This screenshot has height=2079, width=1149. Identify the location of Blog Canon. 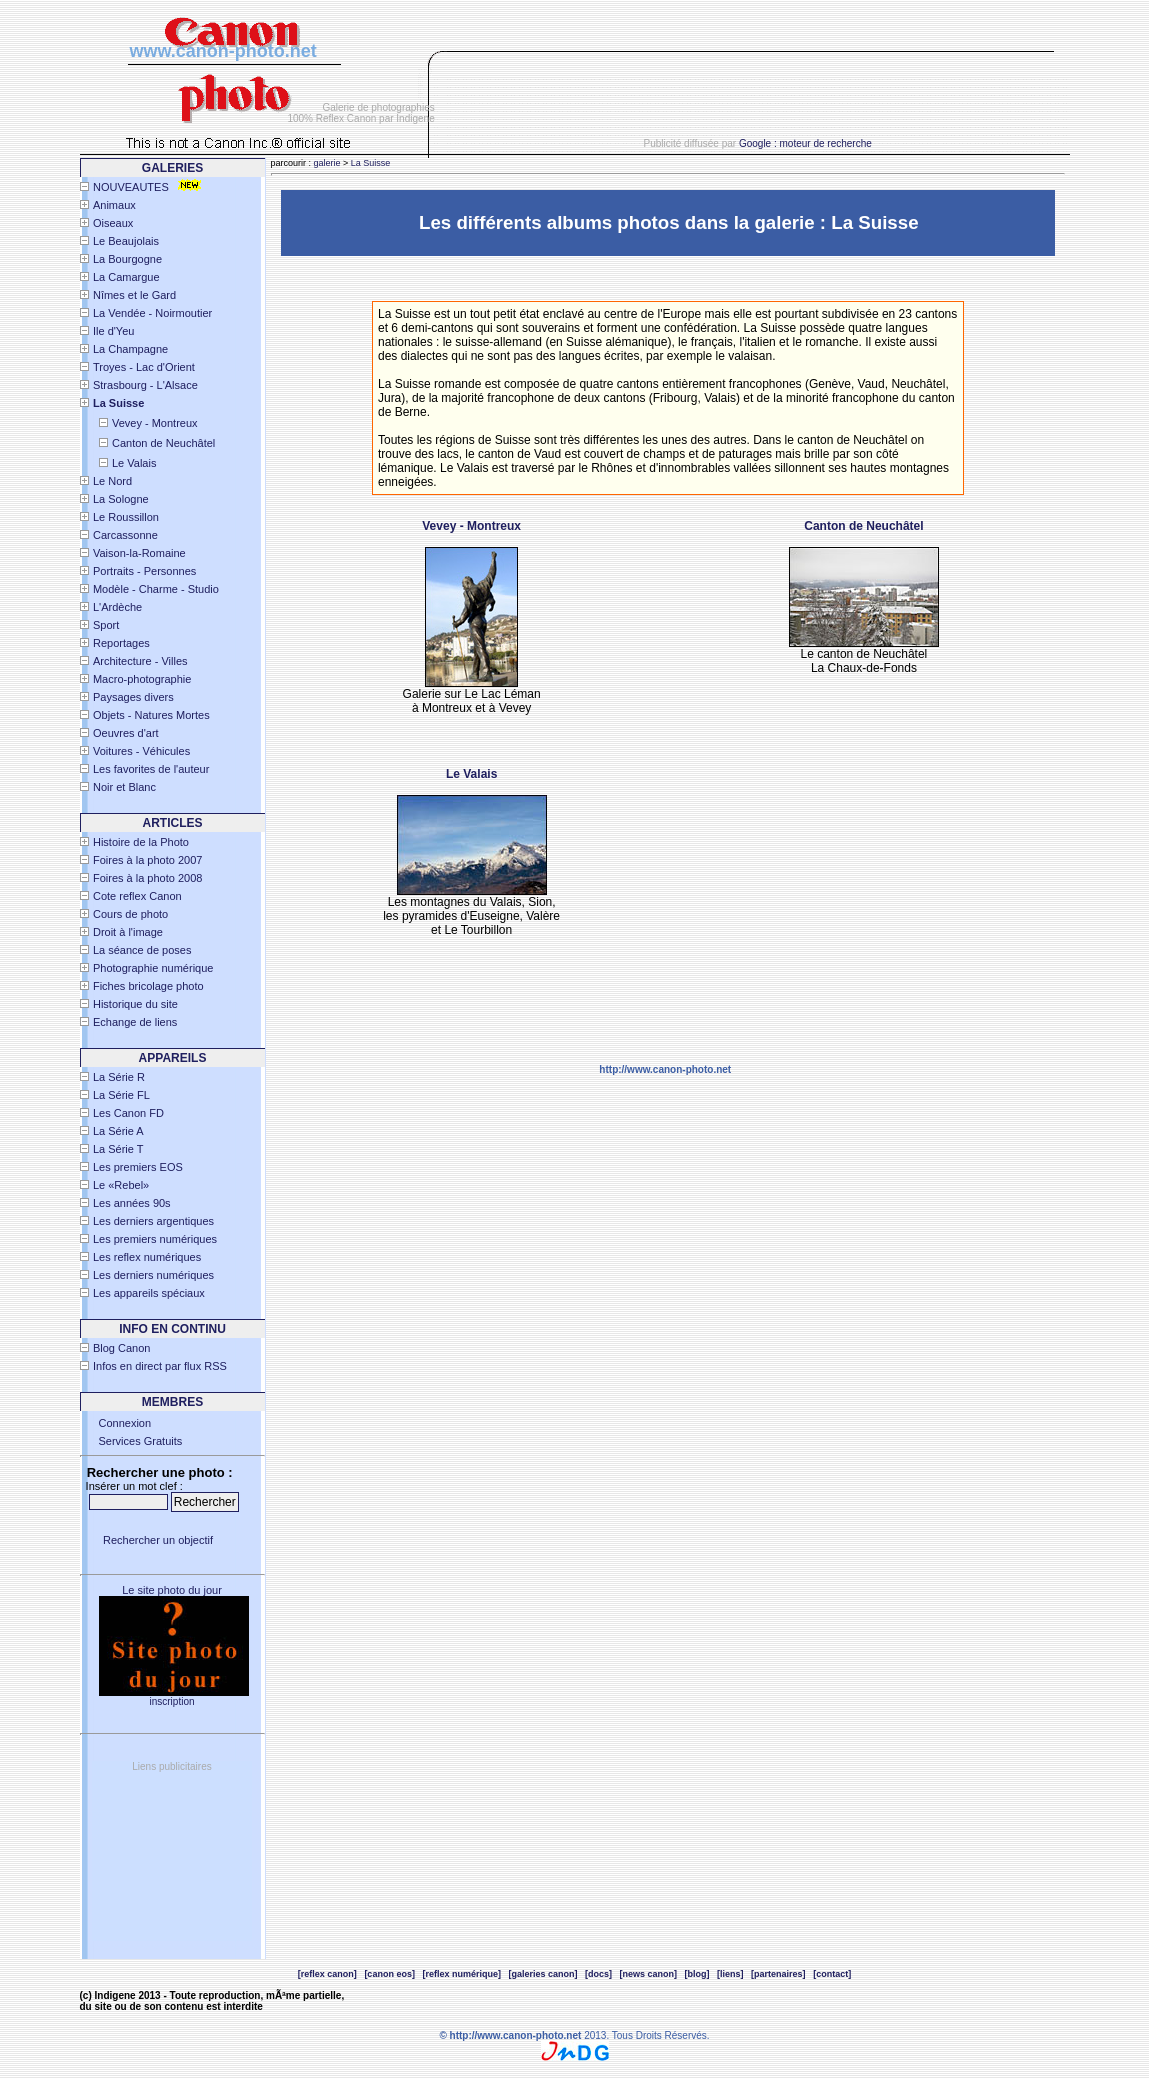
(122, 1348).